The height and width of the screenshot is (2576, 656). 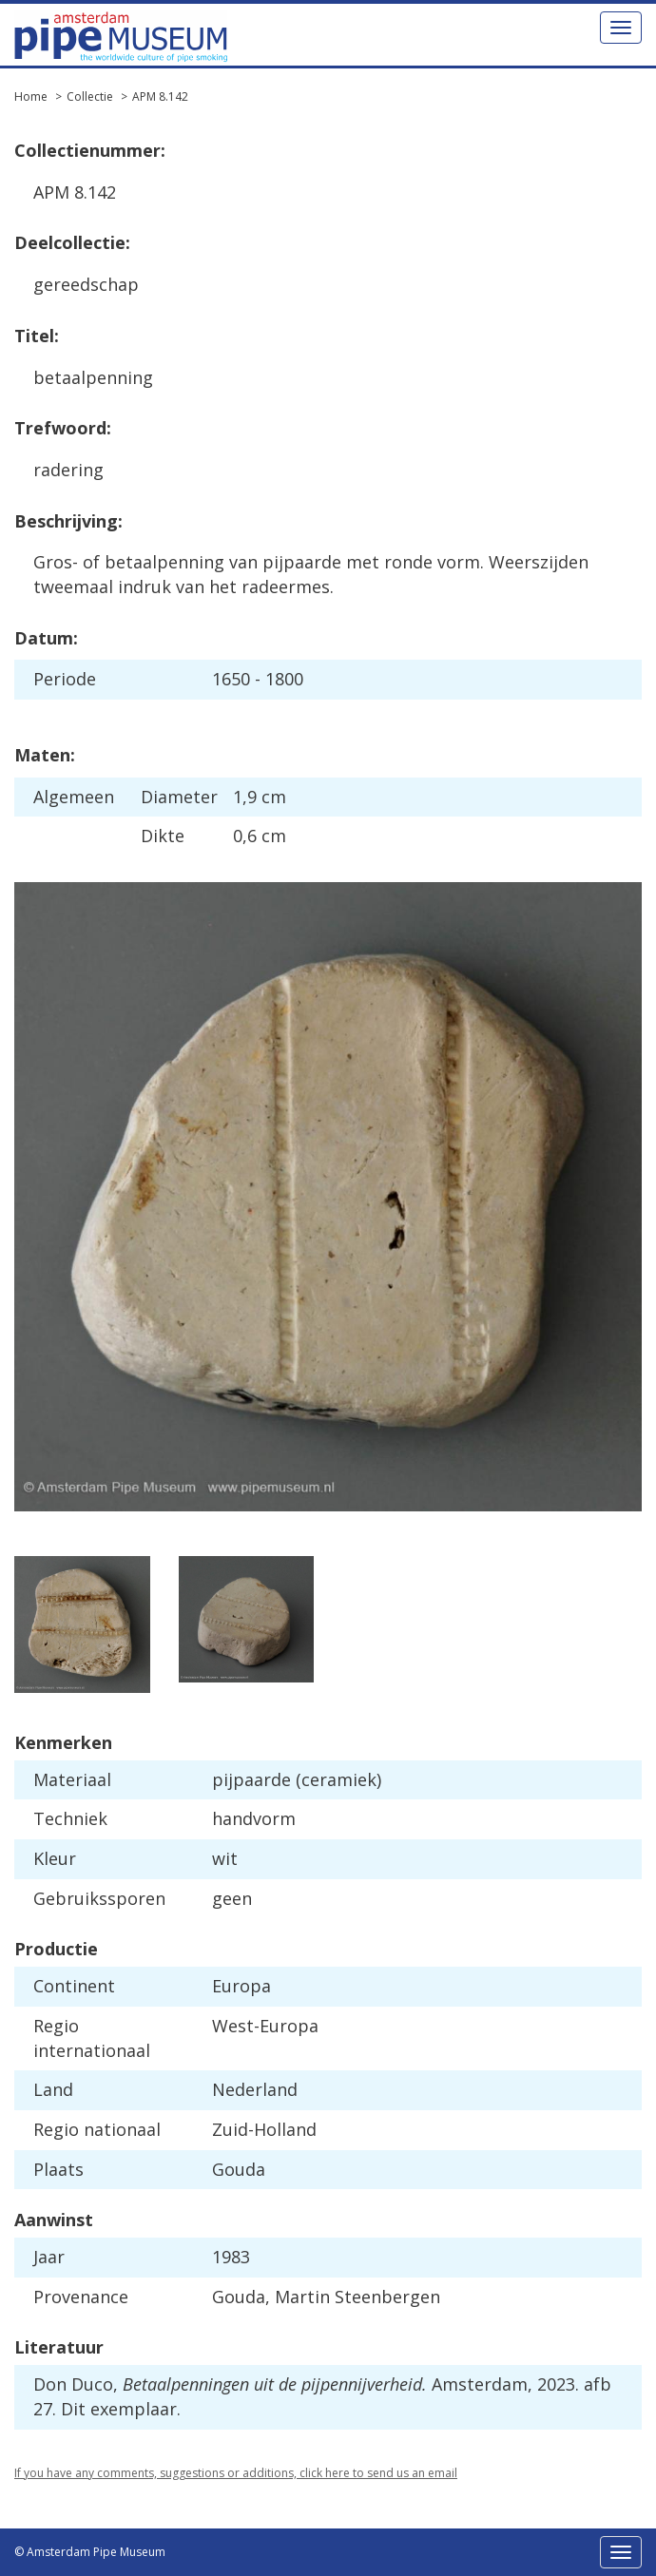 I want to click on Home, so click(x=31, y=96).